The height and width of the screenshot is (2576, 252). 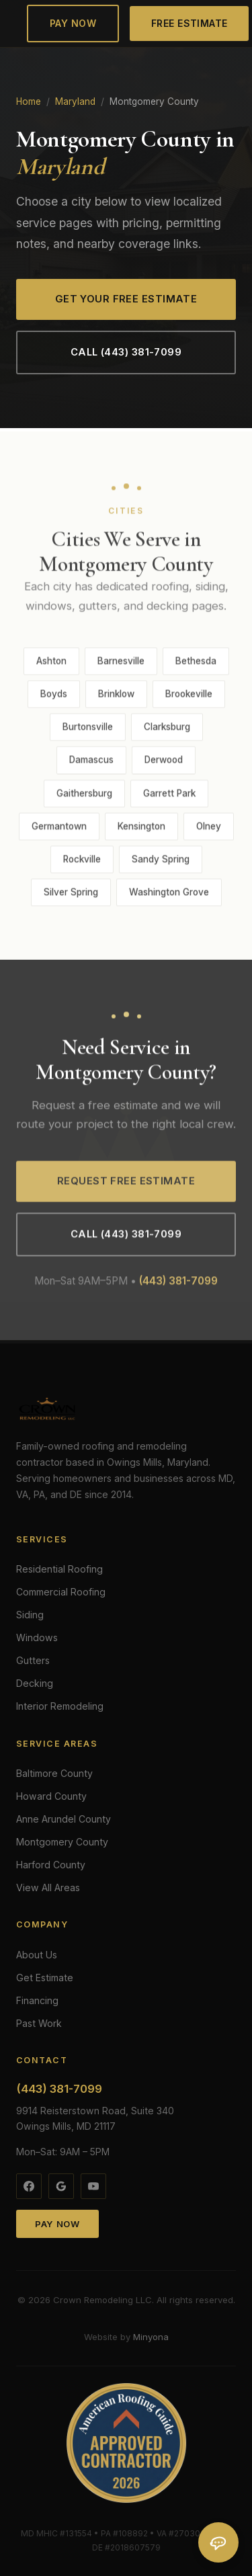 What do you see at coordinates (82, 862) in the screenshot?
I see `Rockville` at bounding box center [82, 862].